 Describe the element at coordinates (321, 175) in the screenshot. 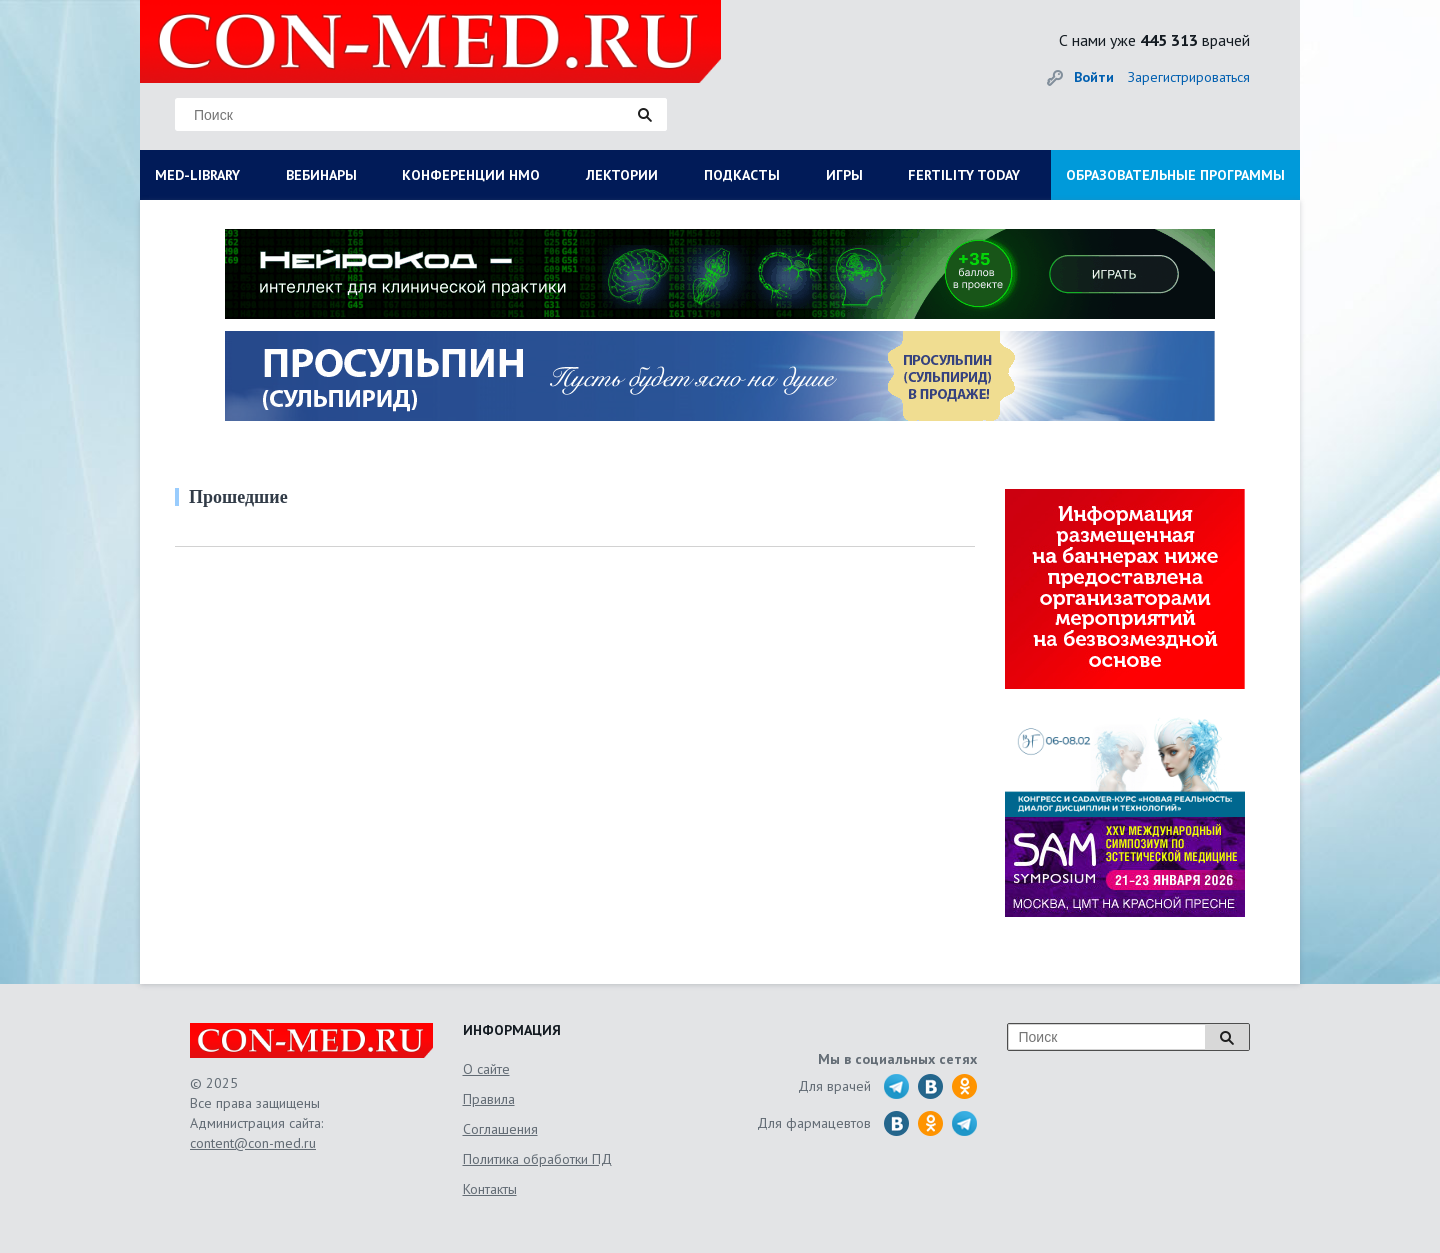

I see `ВЕБИНАРЫ` at that location.